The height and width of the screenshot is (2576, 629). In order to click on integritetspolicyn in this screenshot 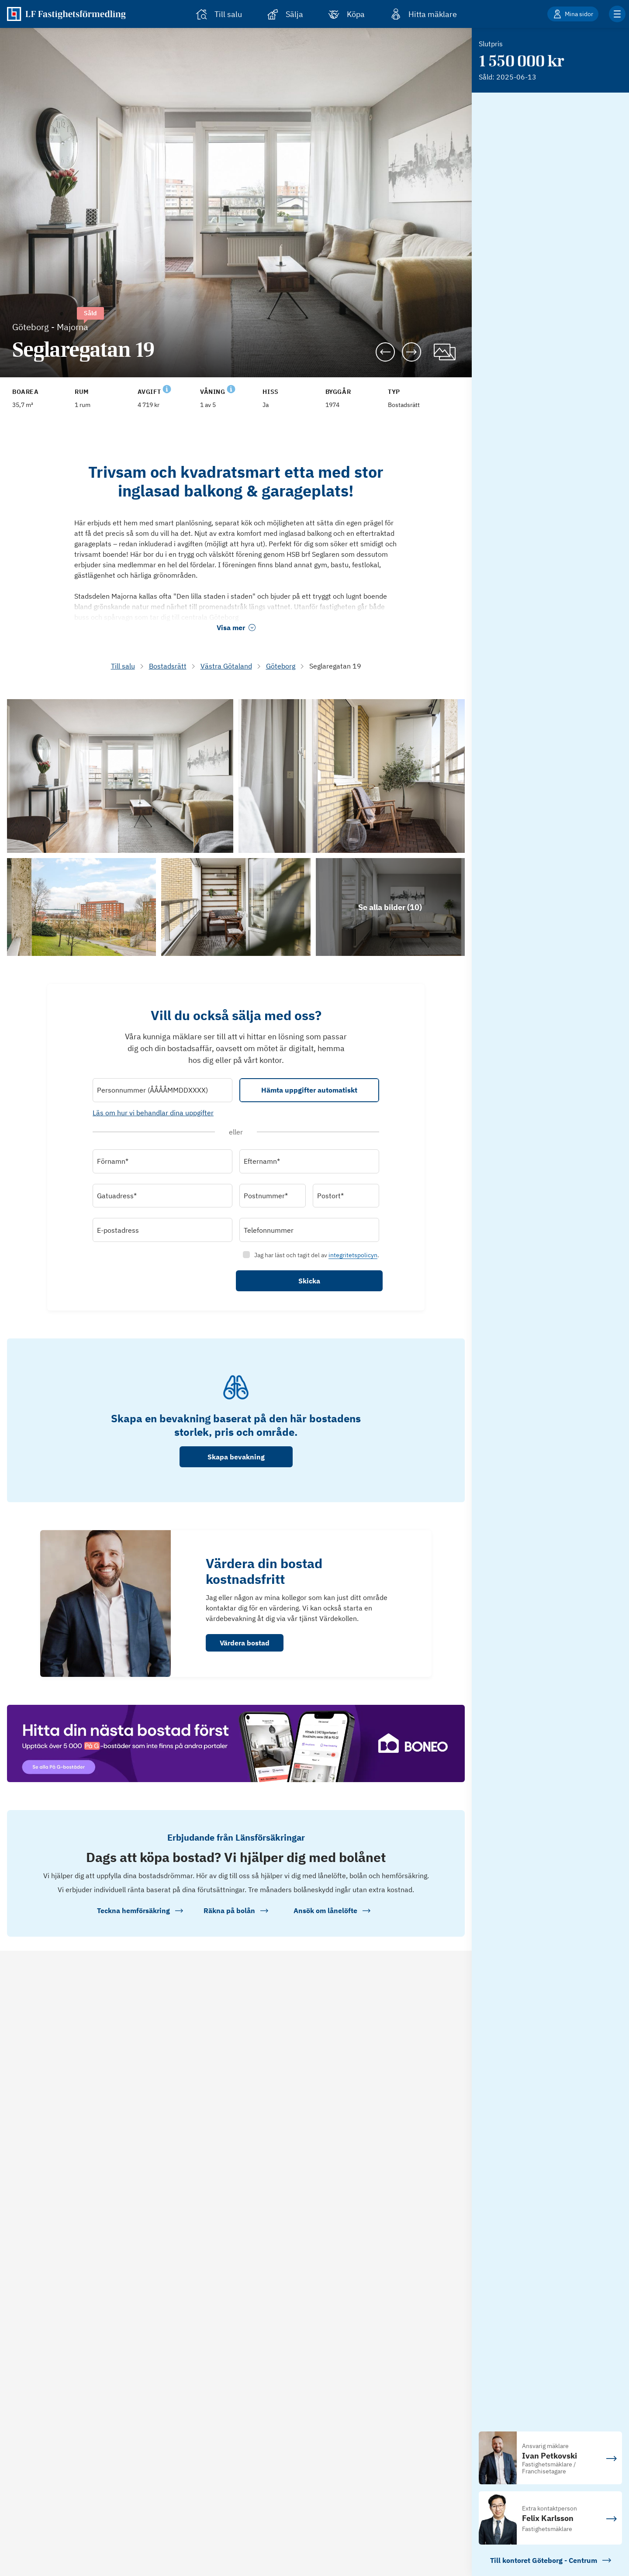, I will do `click(352, 1255)`.